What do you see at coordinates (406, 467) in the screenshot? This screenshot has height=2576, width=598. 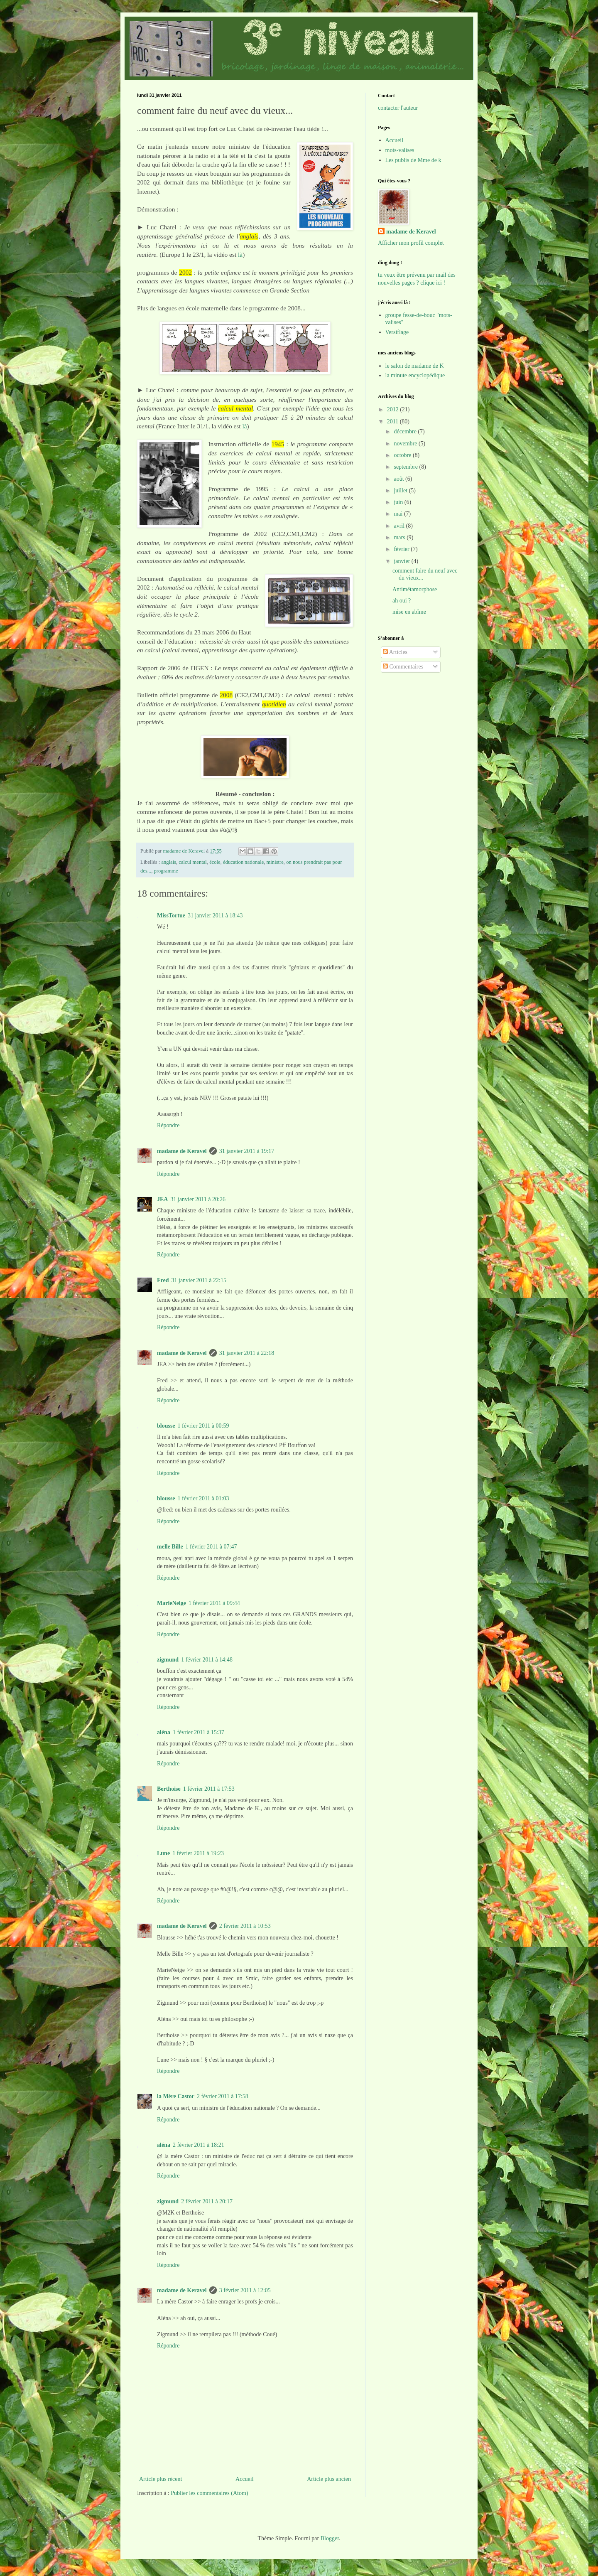 I see `septembre` at bounding box center [406, 467].